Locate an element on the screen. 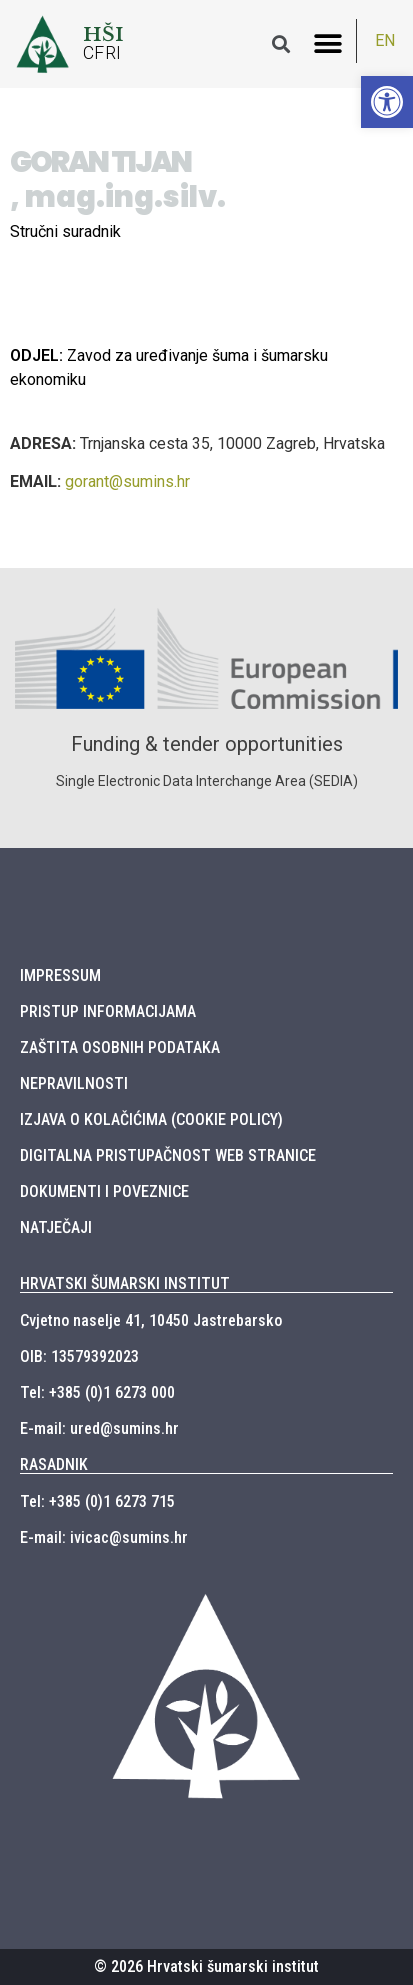 The width and height of the screenshot is (413, 1985). PRISTUP INFORMACIJAMA is located at coordinates (108, 1011).